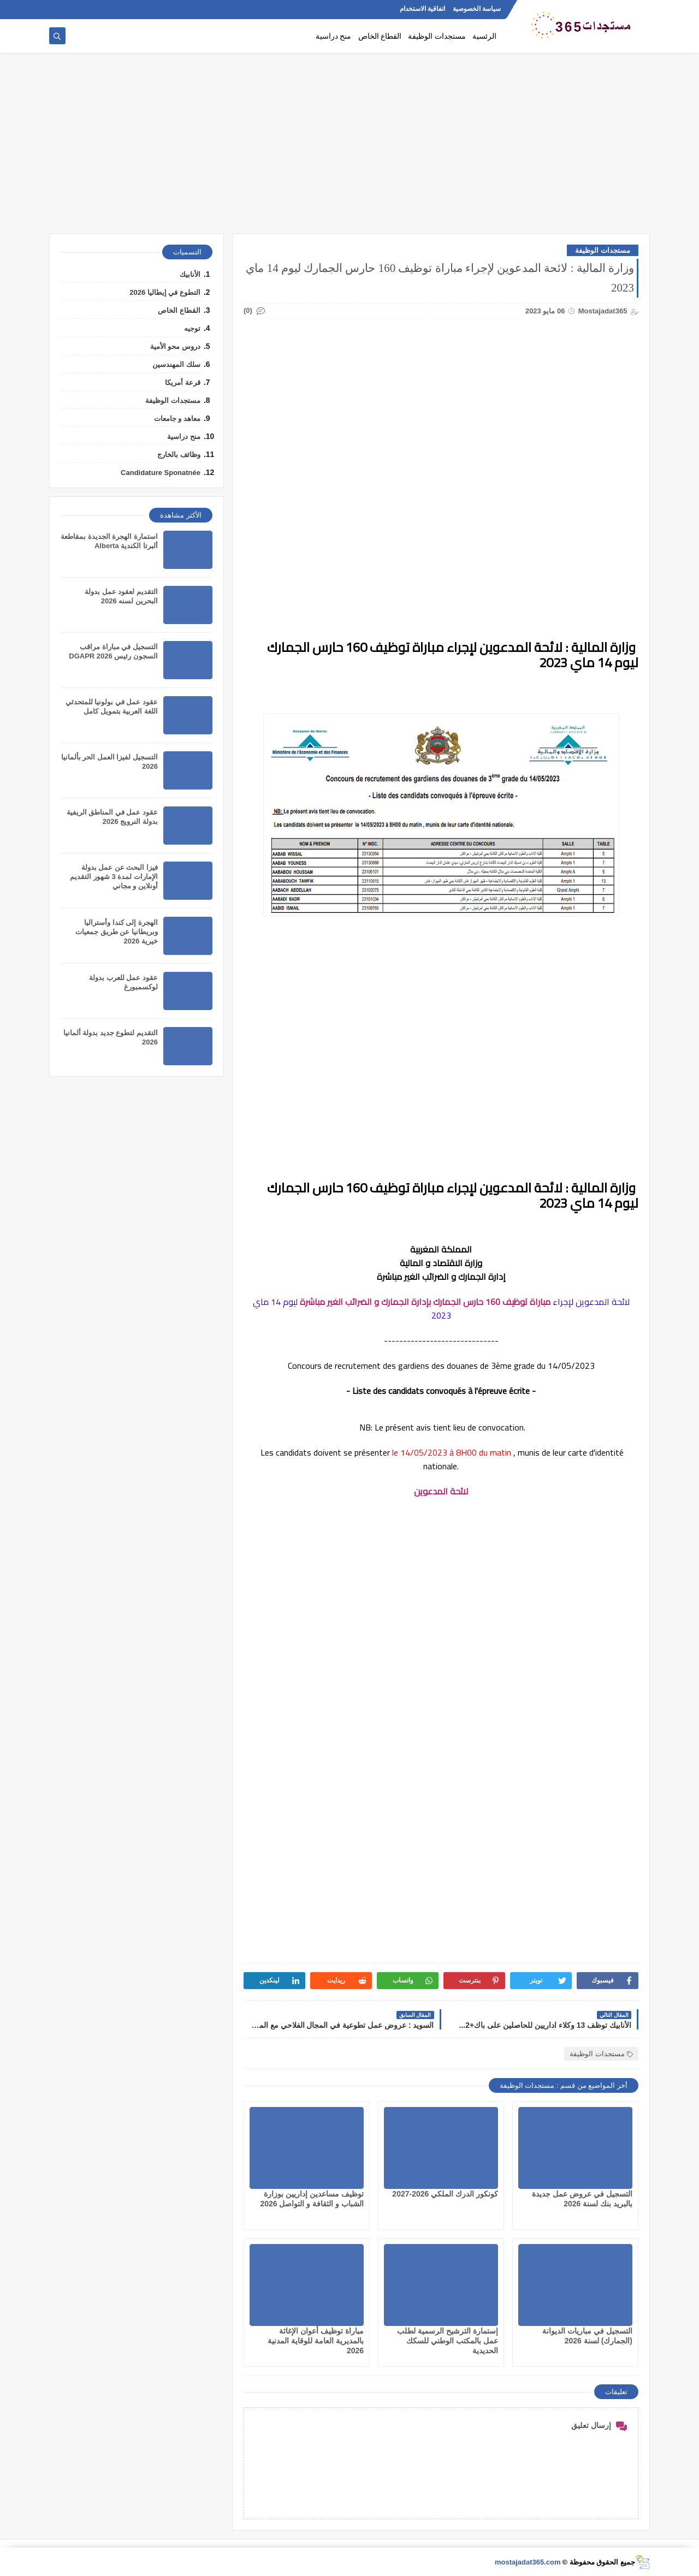 This screenshot has width=699, height=2576. Describe the element at coordinates (425, 1301) in the screenshot. I see `مباراة توظيف 160 حارس الجمارك بإدارة الجمارك و الضرائب الغير مباشرة` at that location.